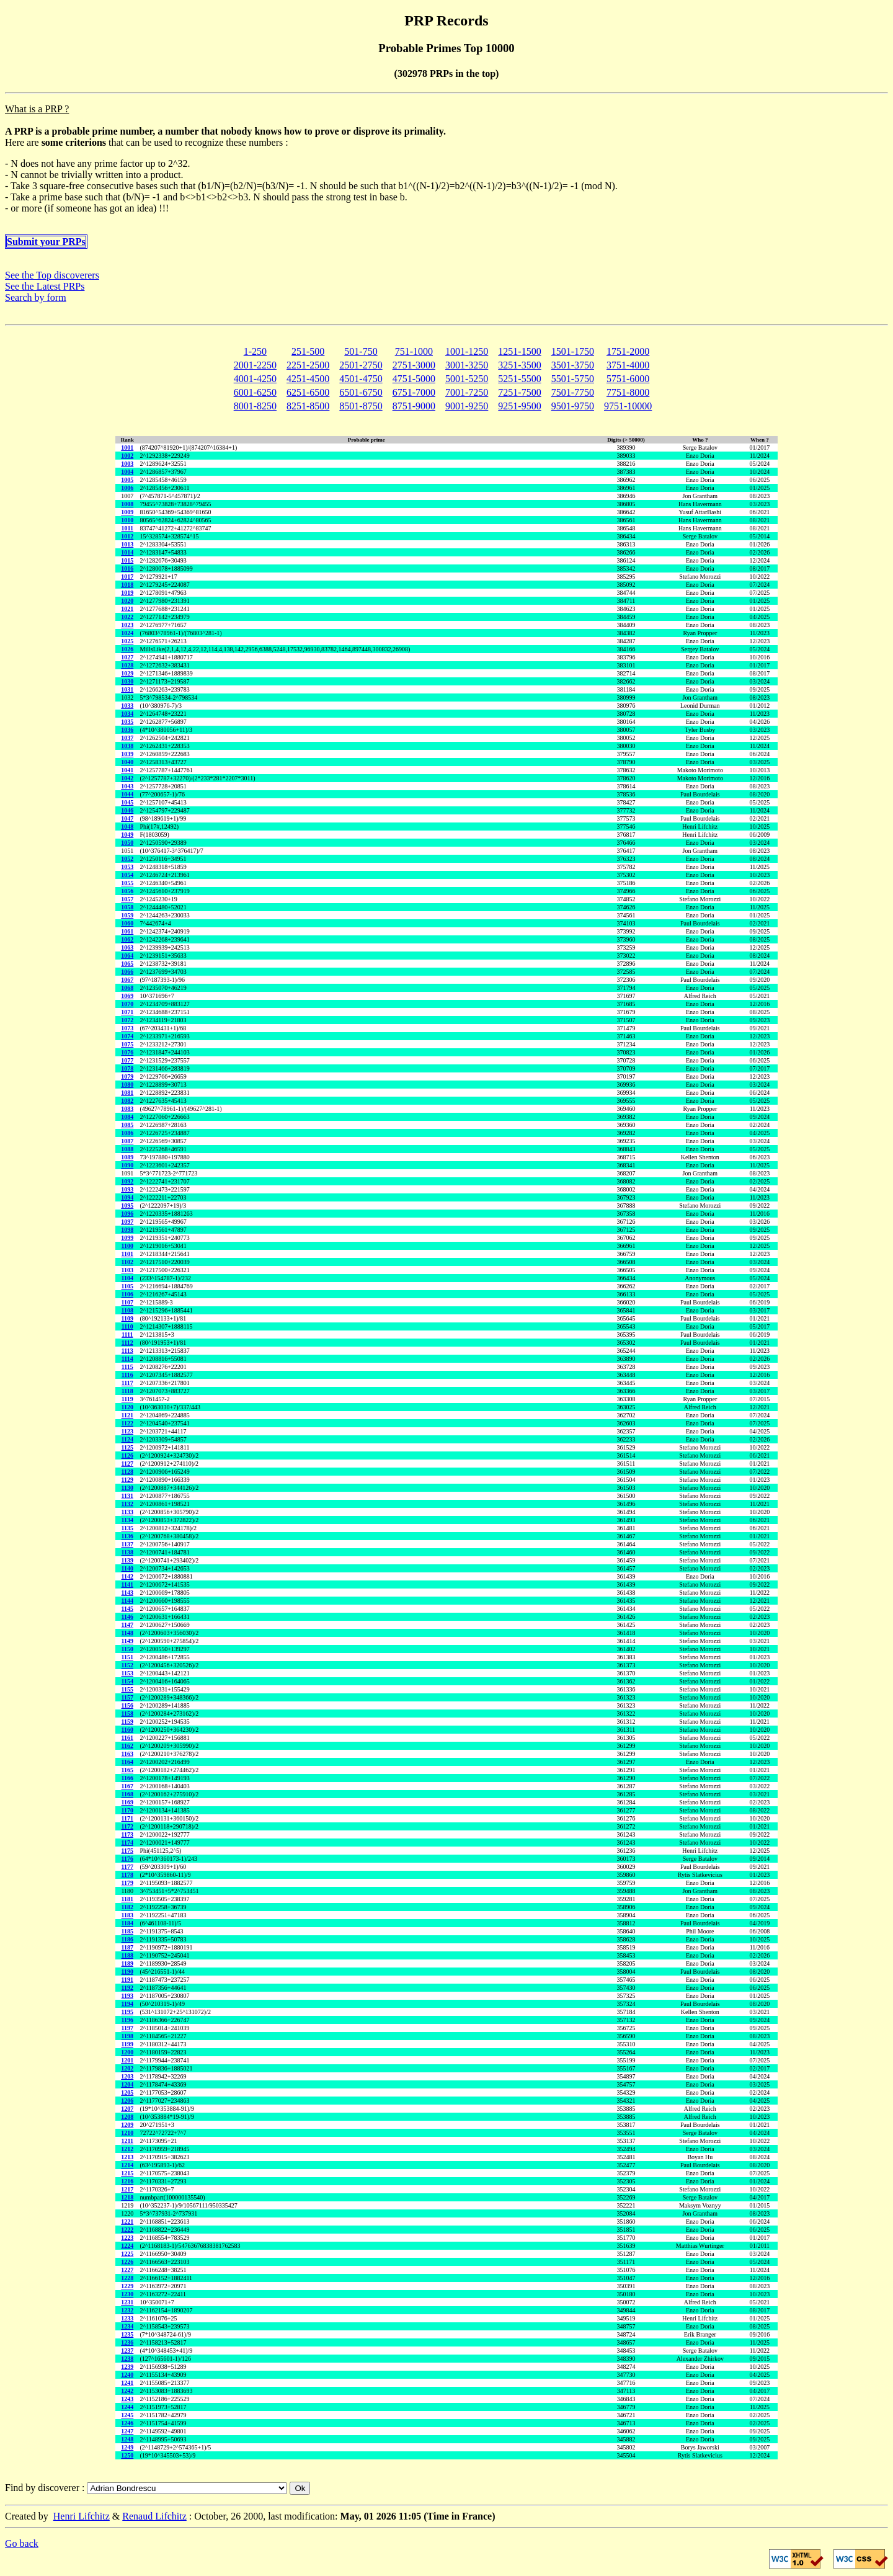  Describe the element at coordinates (127, 1503) in the screenshot. I see `1132` at that location.